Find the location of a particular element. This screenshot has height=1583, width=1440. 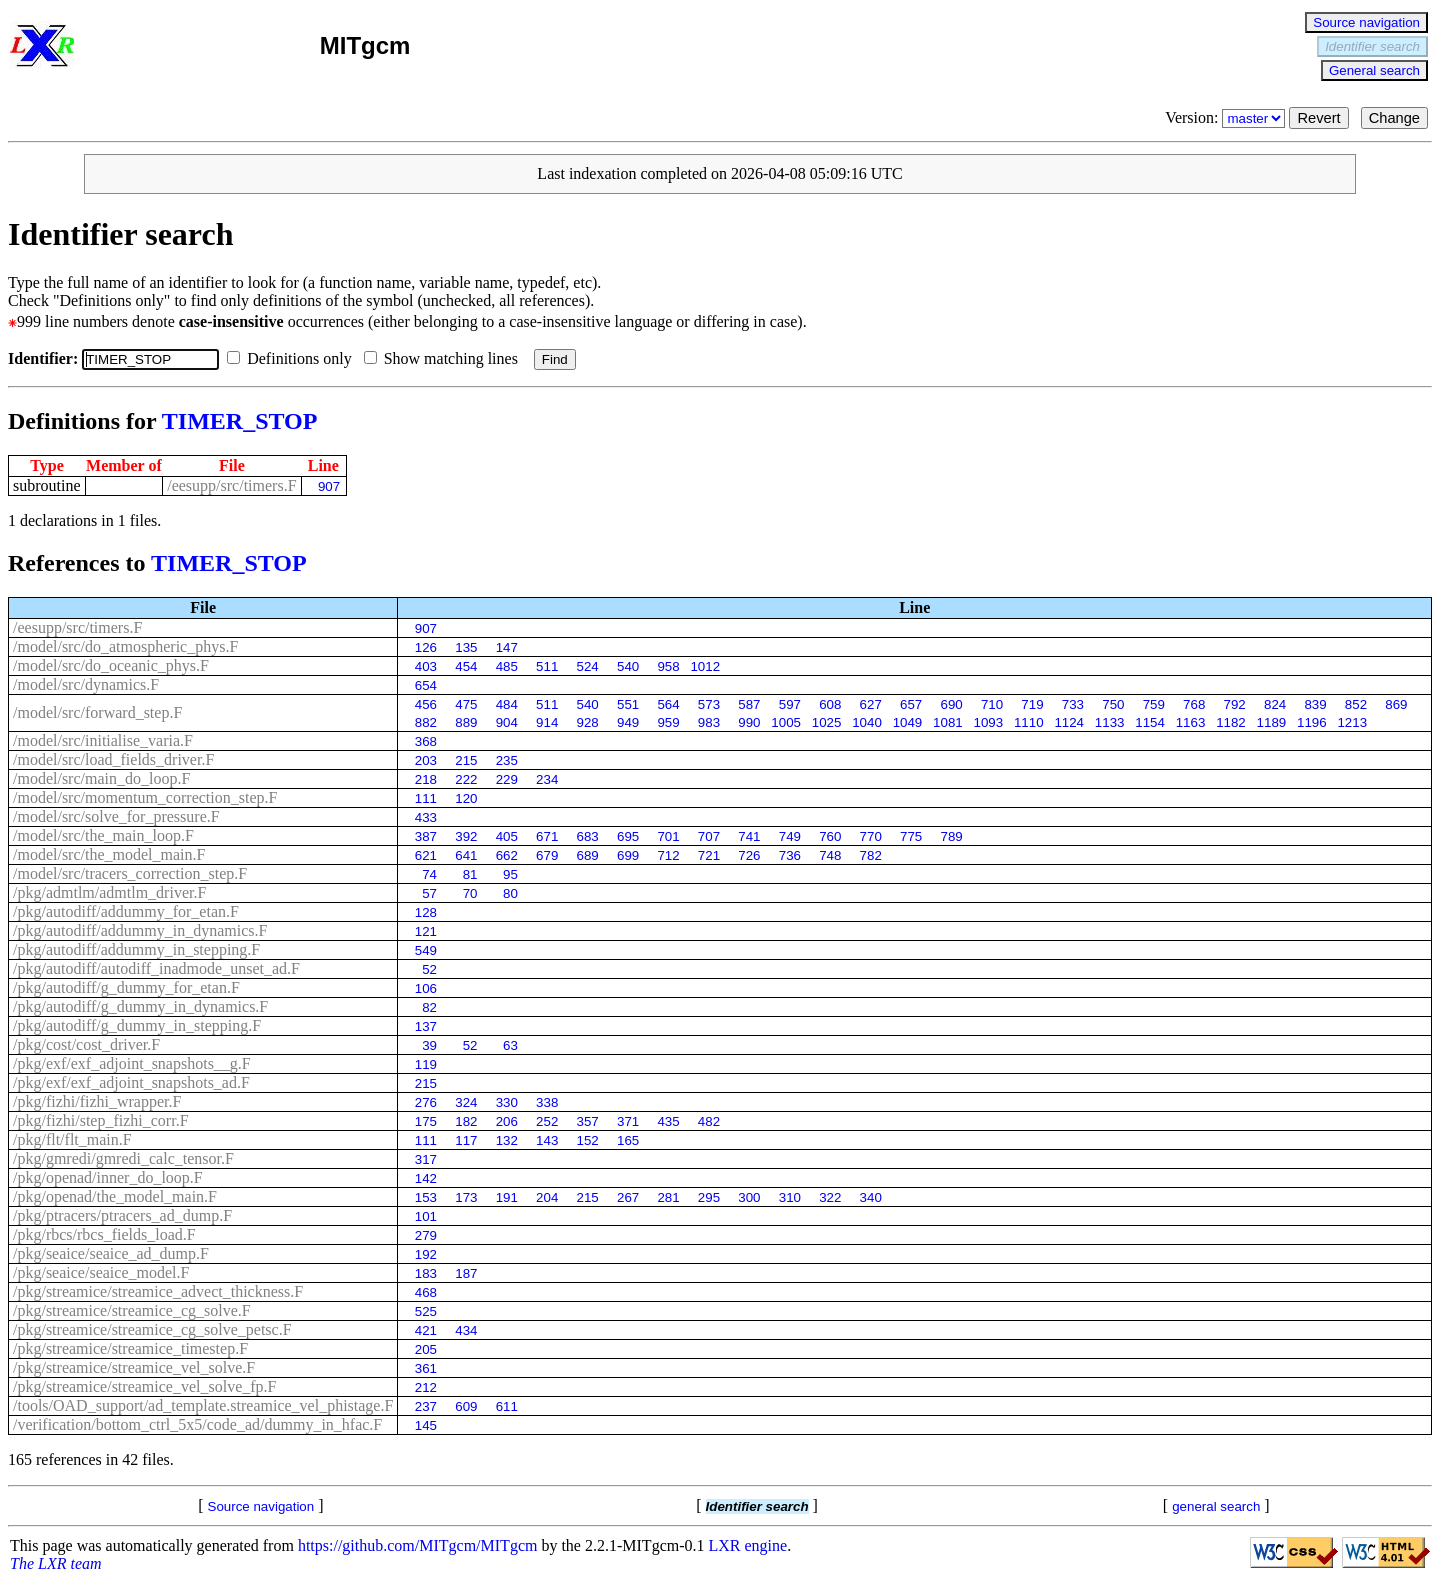

137 is located at coordinates (426, 1026).